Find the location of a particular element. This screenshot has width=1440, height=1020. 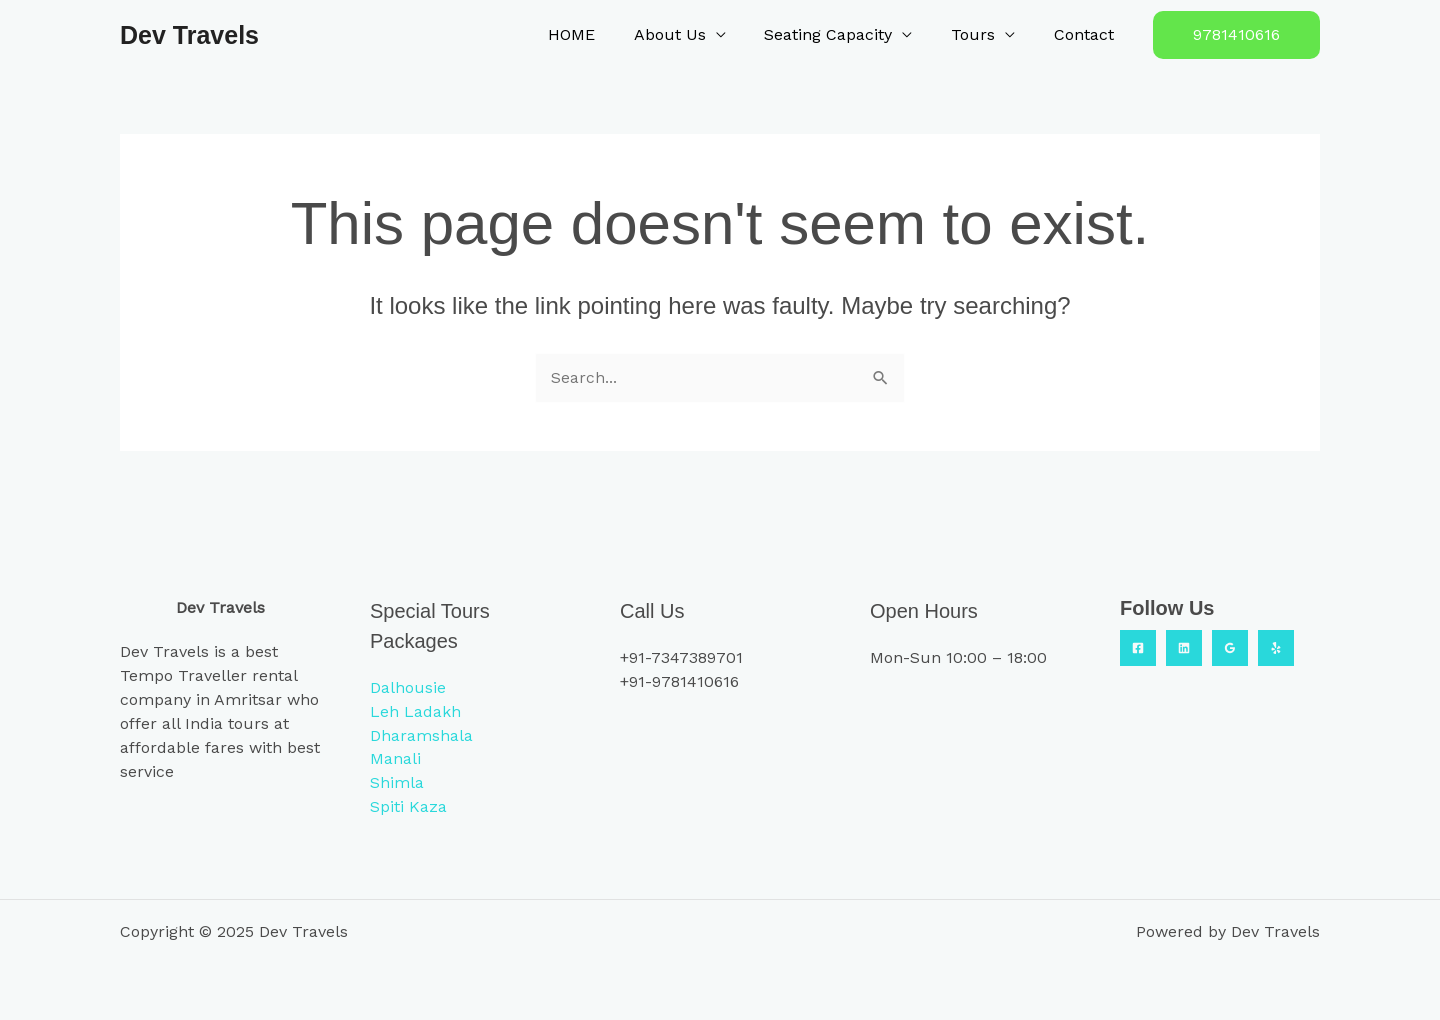

[Yelp] is located at coordinates (1276, 647).